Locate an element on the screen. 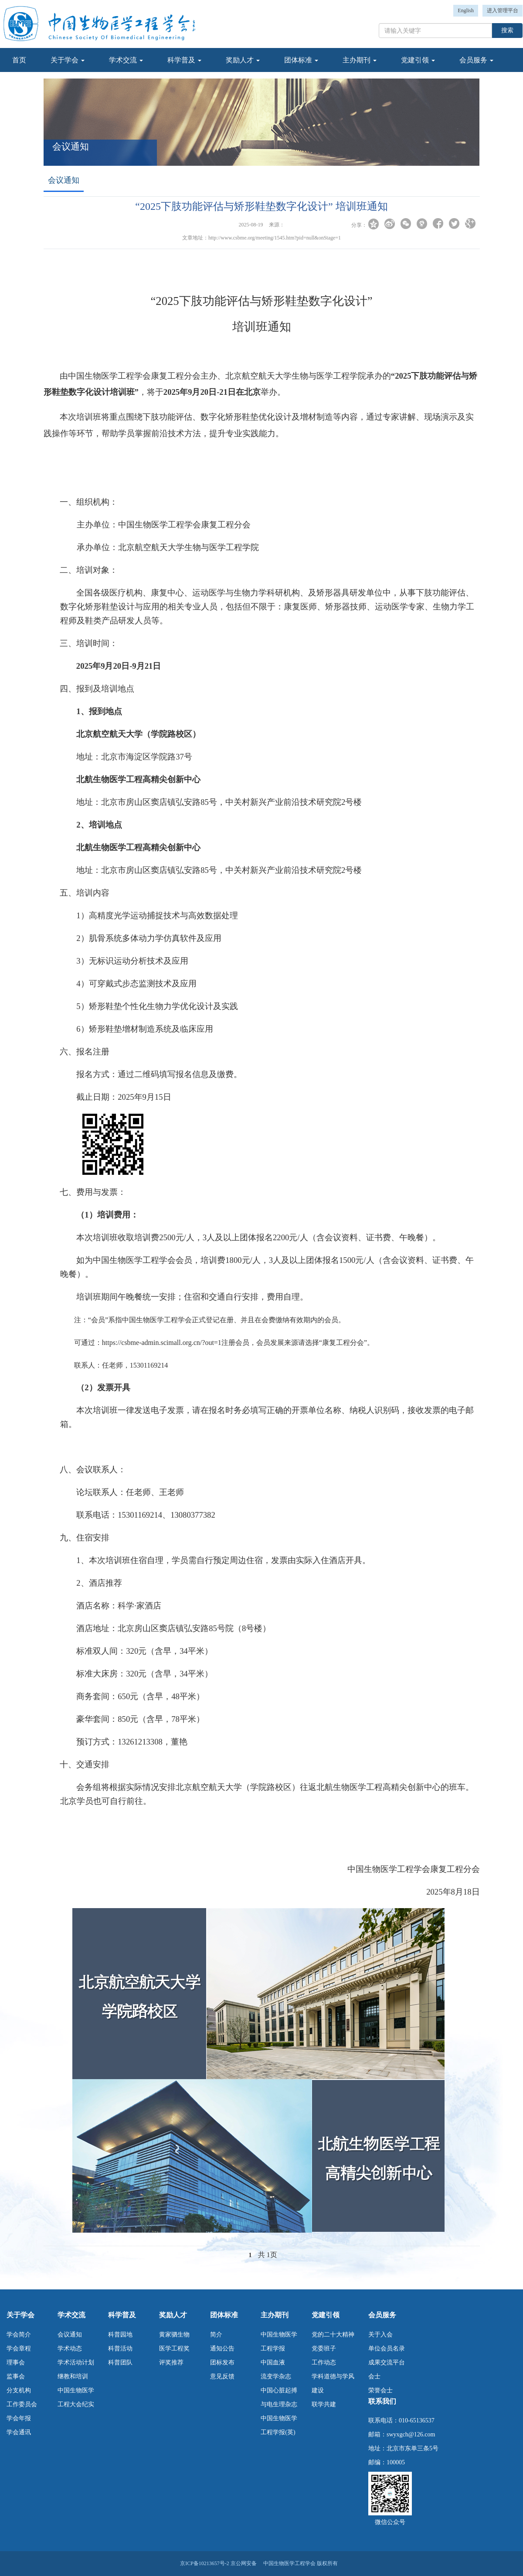  奖励人才 [button] is located at coordinates (243, 60).